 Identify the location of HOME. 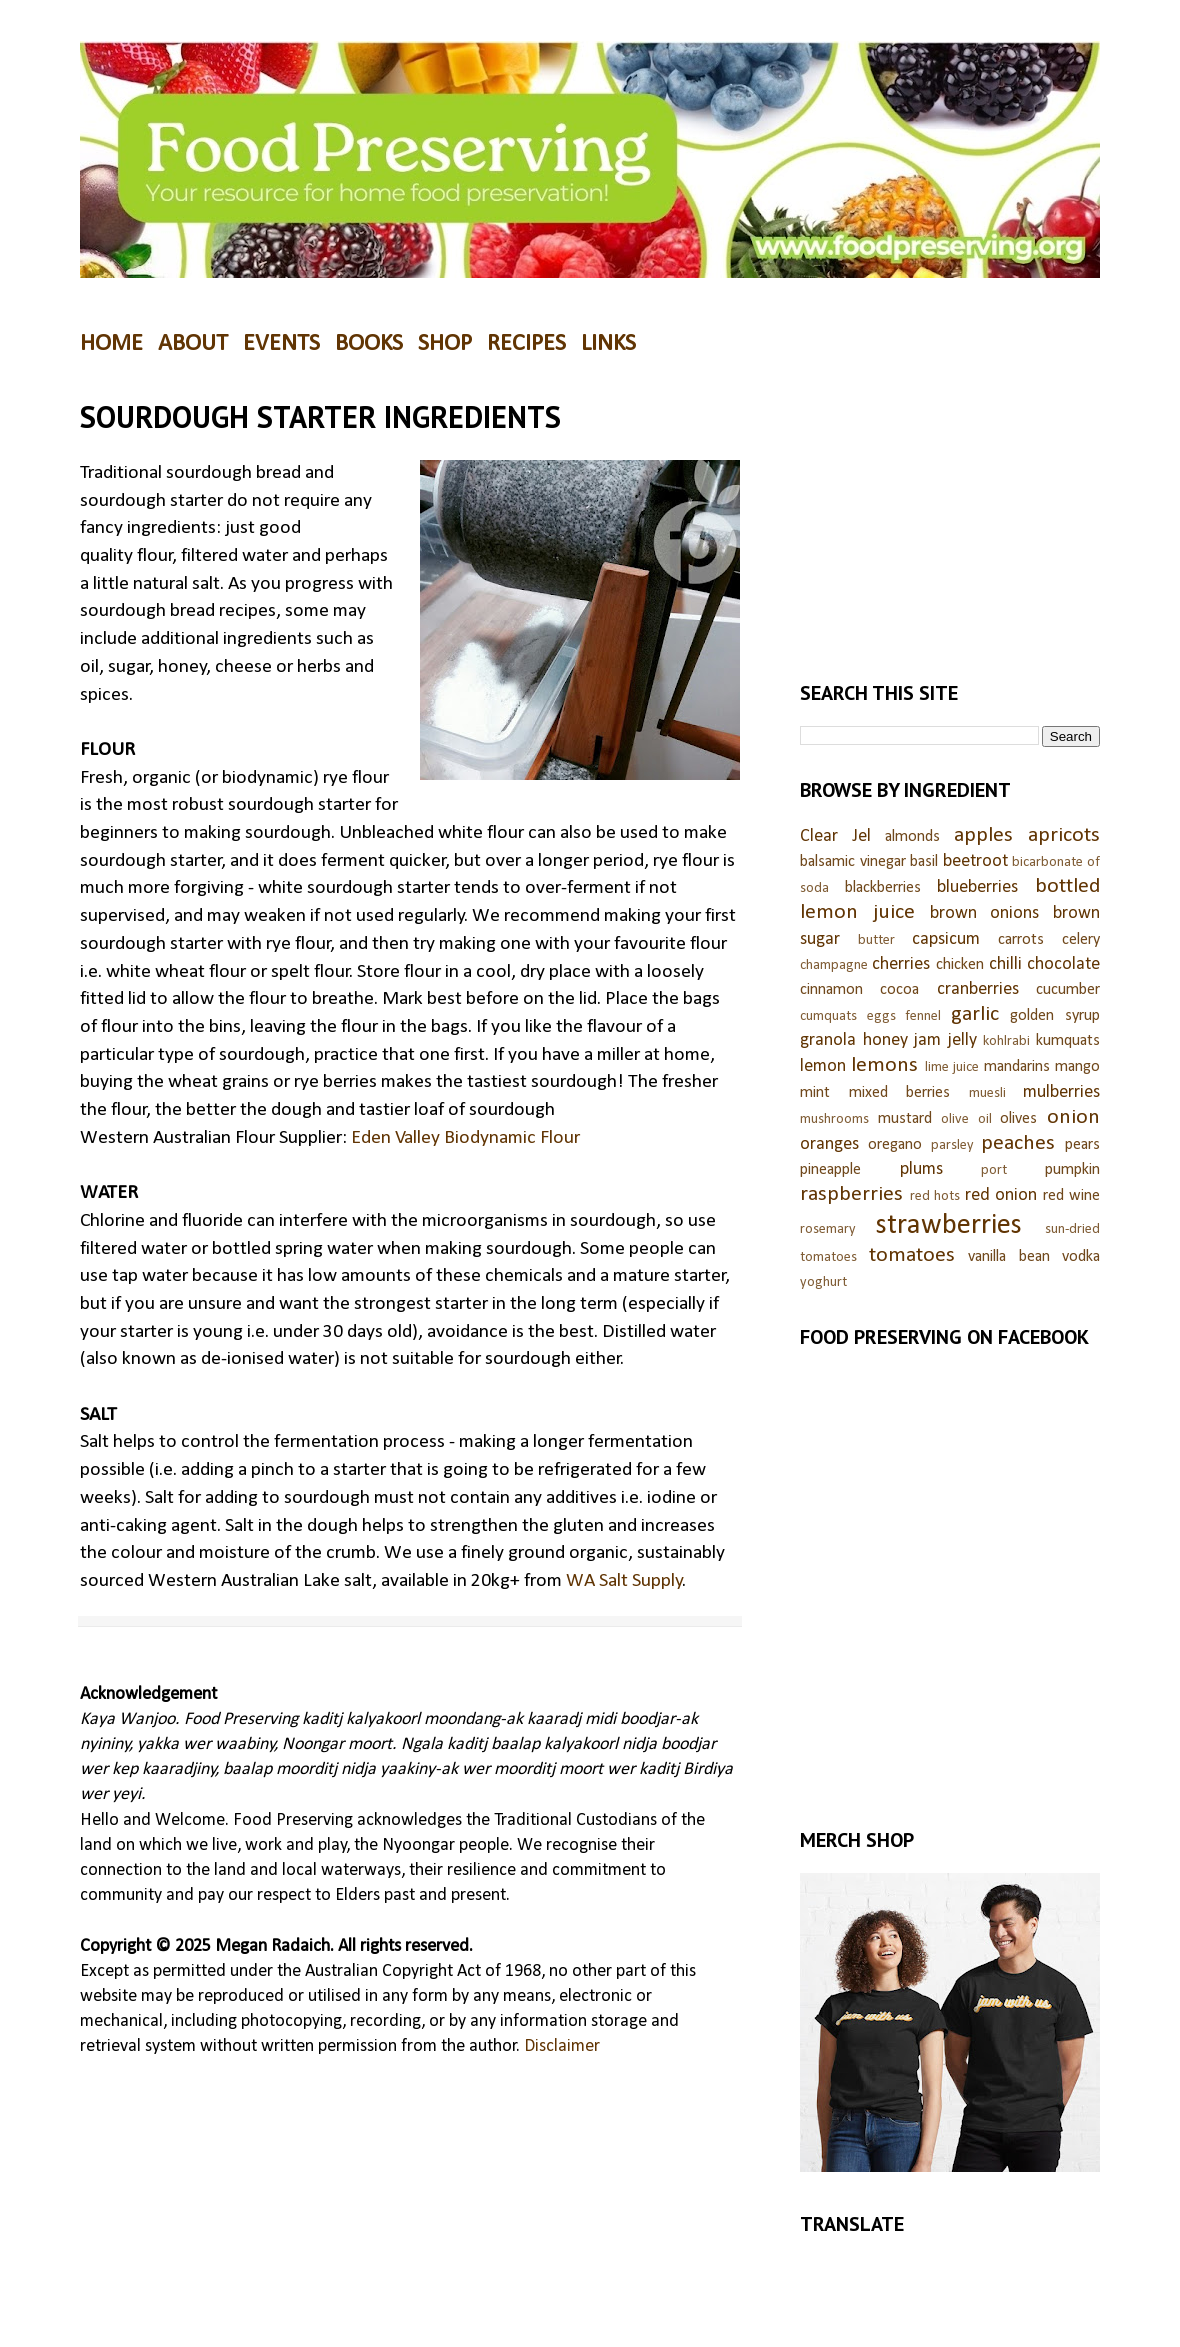
(111, 344).